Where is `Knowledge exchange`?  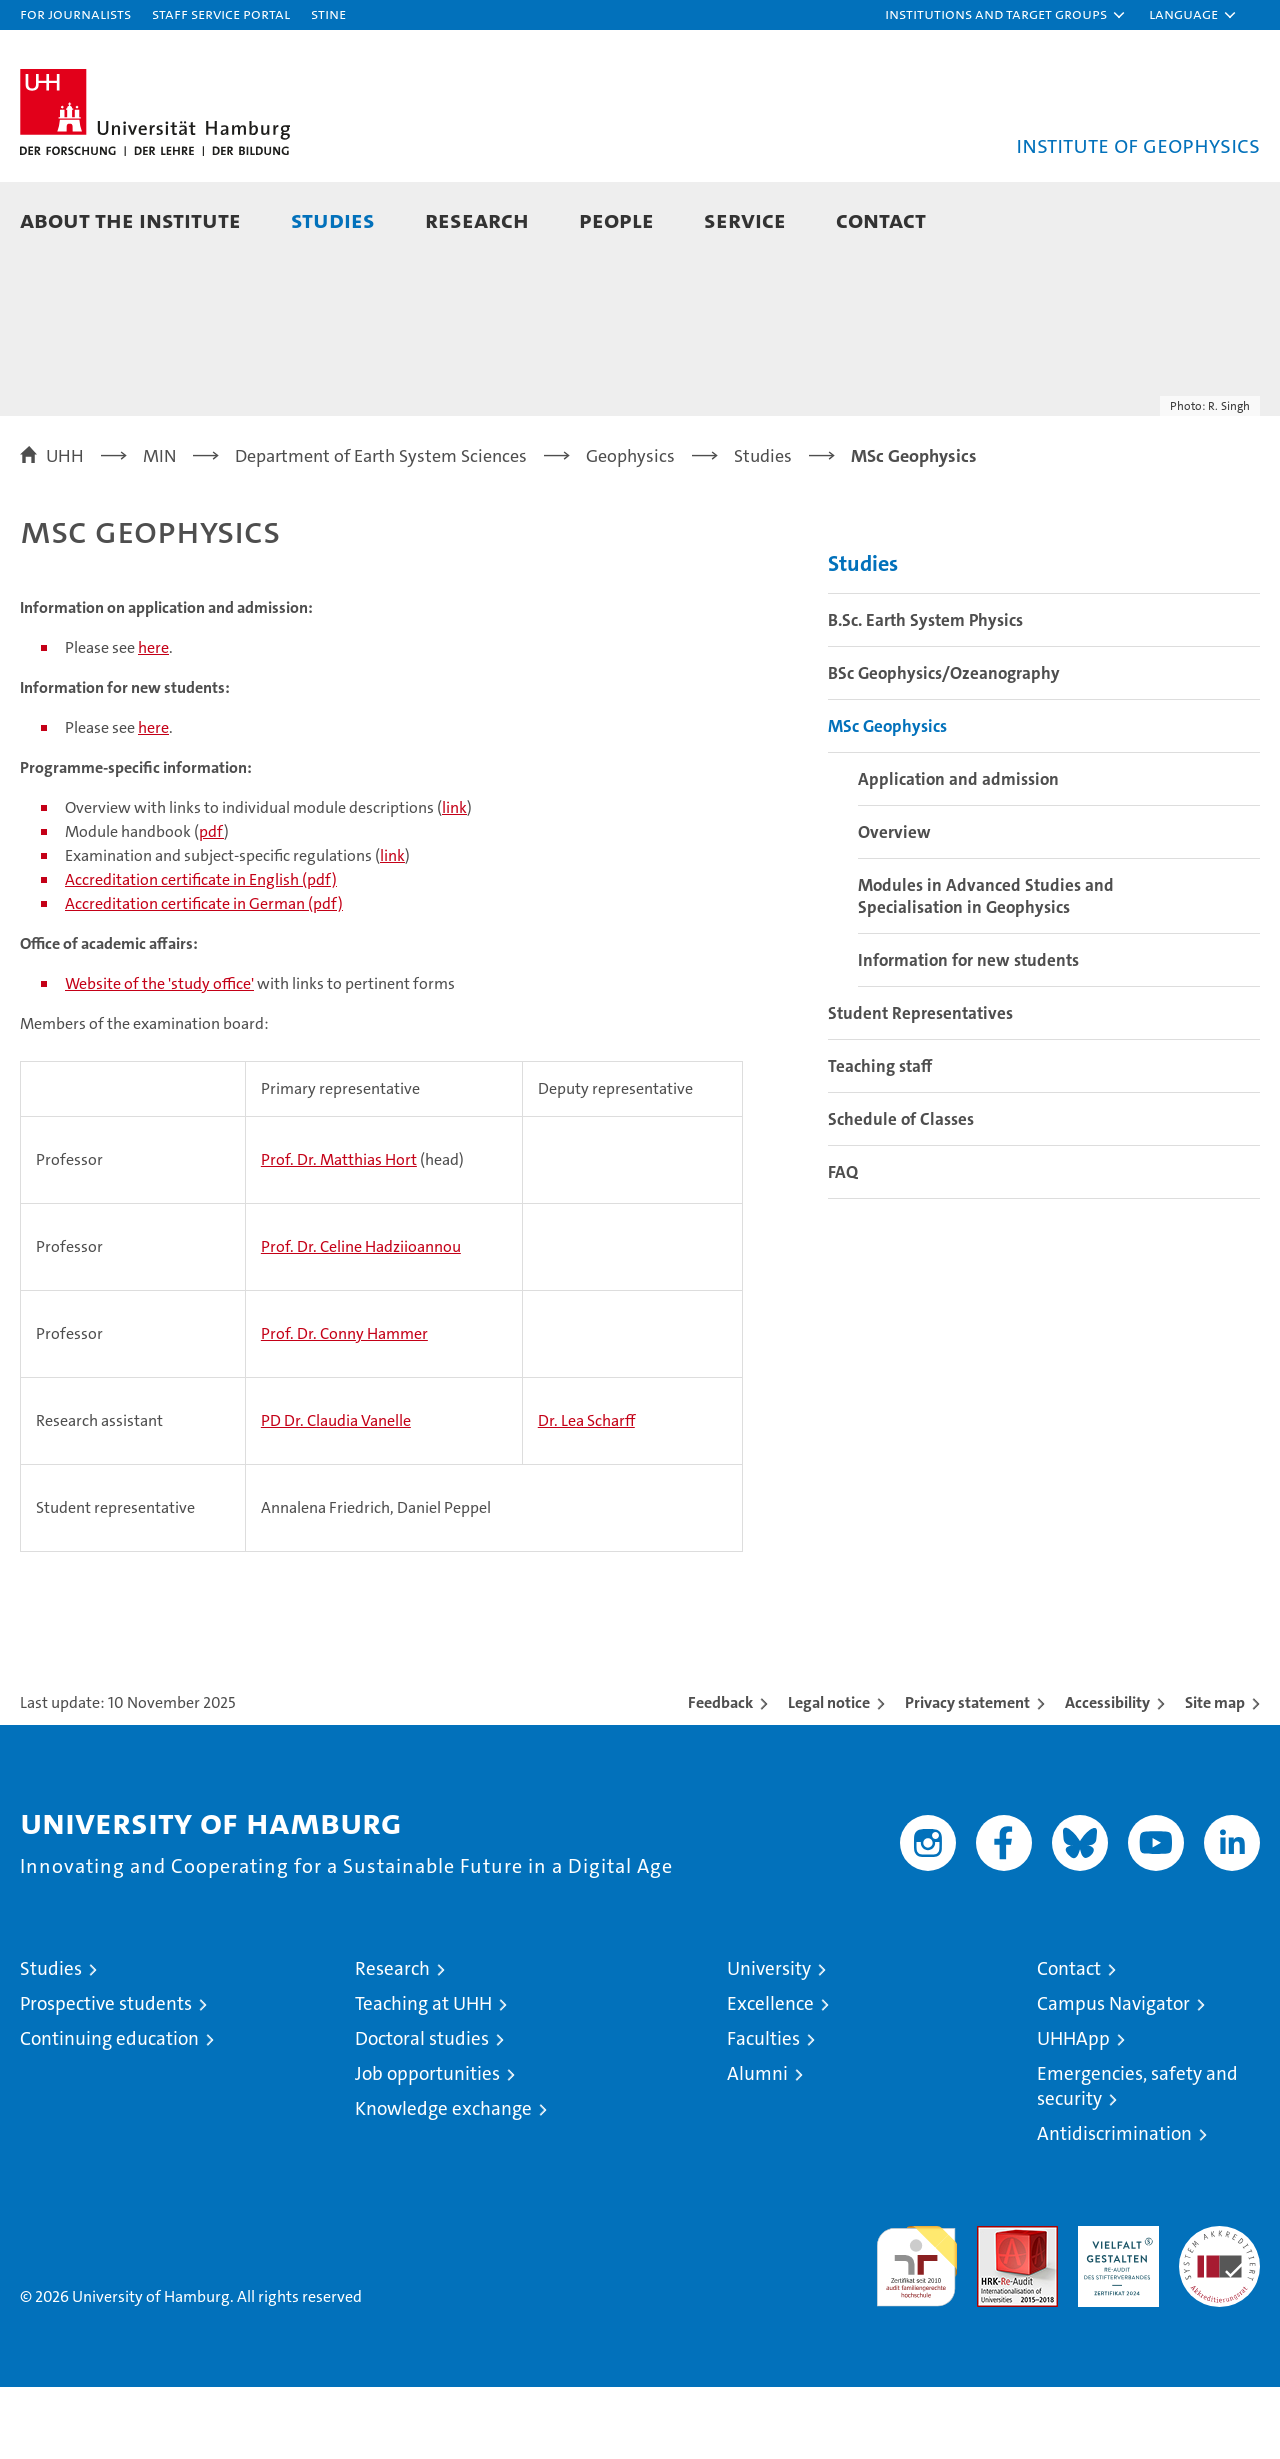
Knowledge exchange is located at coordinates (443, 2180).